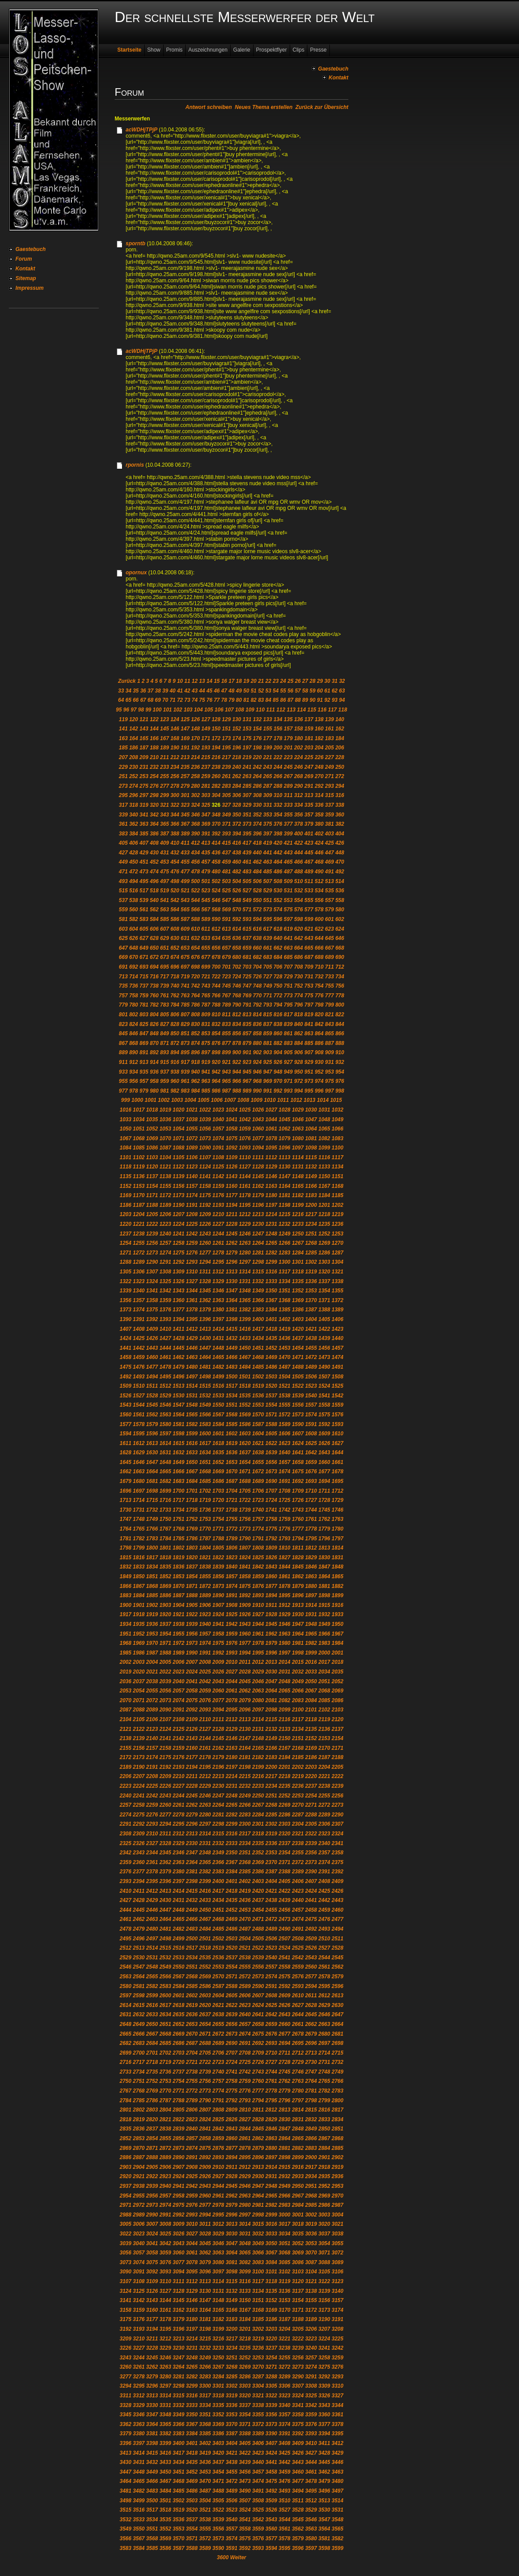  Describe the element at coordinates (298, 2272) in the screenshot. I see `3103` at that location.